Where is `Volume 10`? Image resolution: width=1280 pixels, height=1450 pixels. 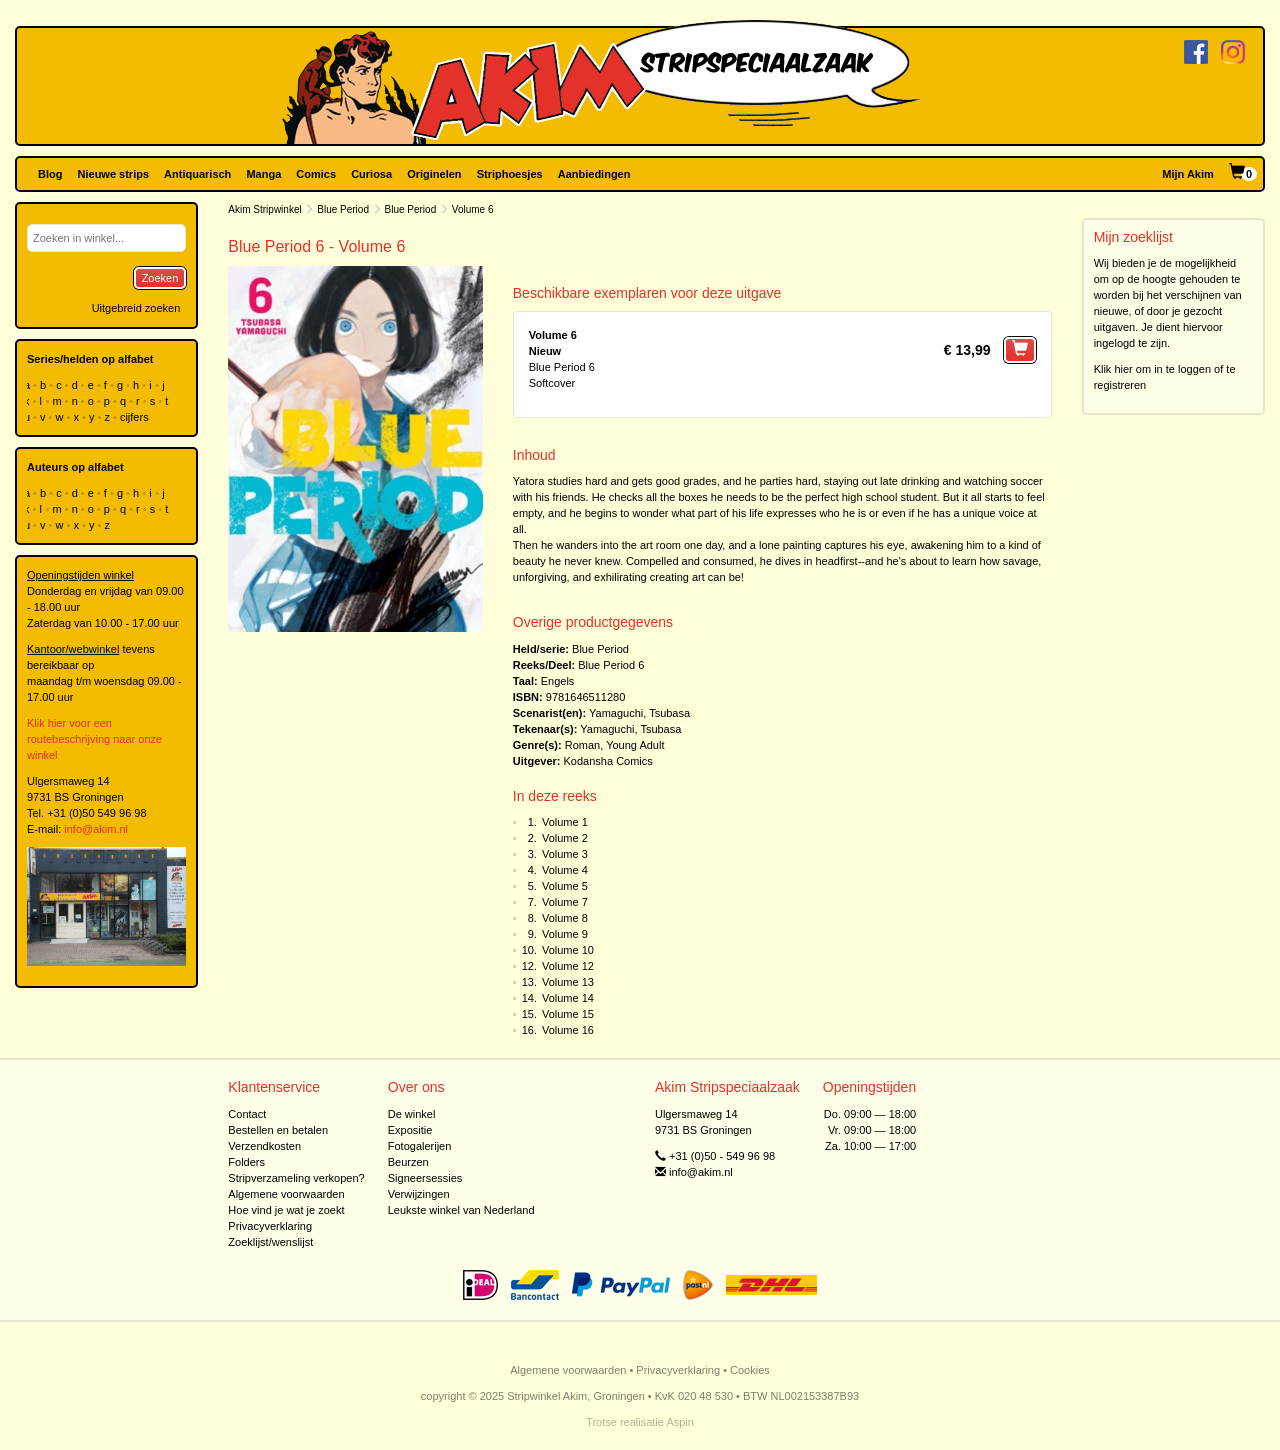 Volume 10 is located at coordinates (568, 950).